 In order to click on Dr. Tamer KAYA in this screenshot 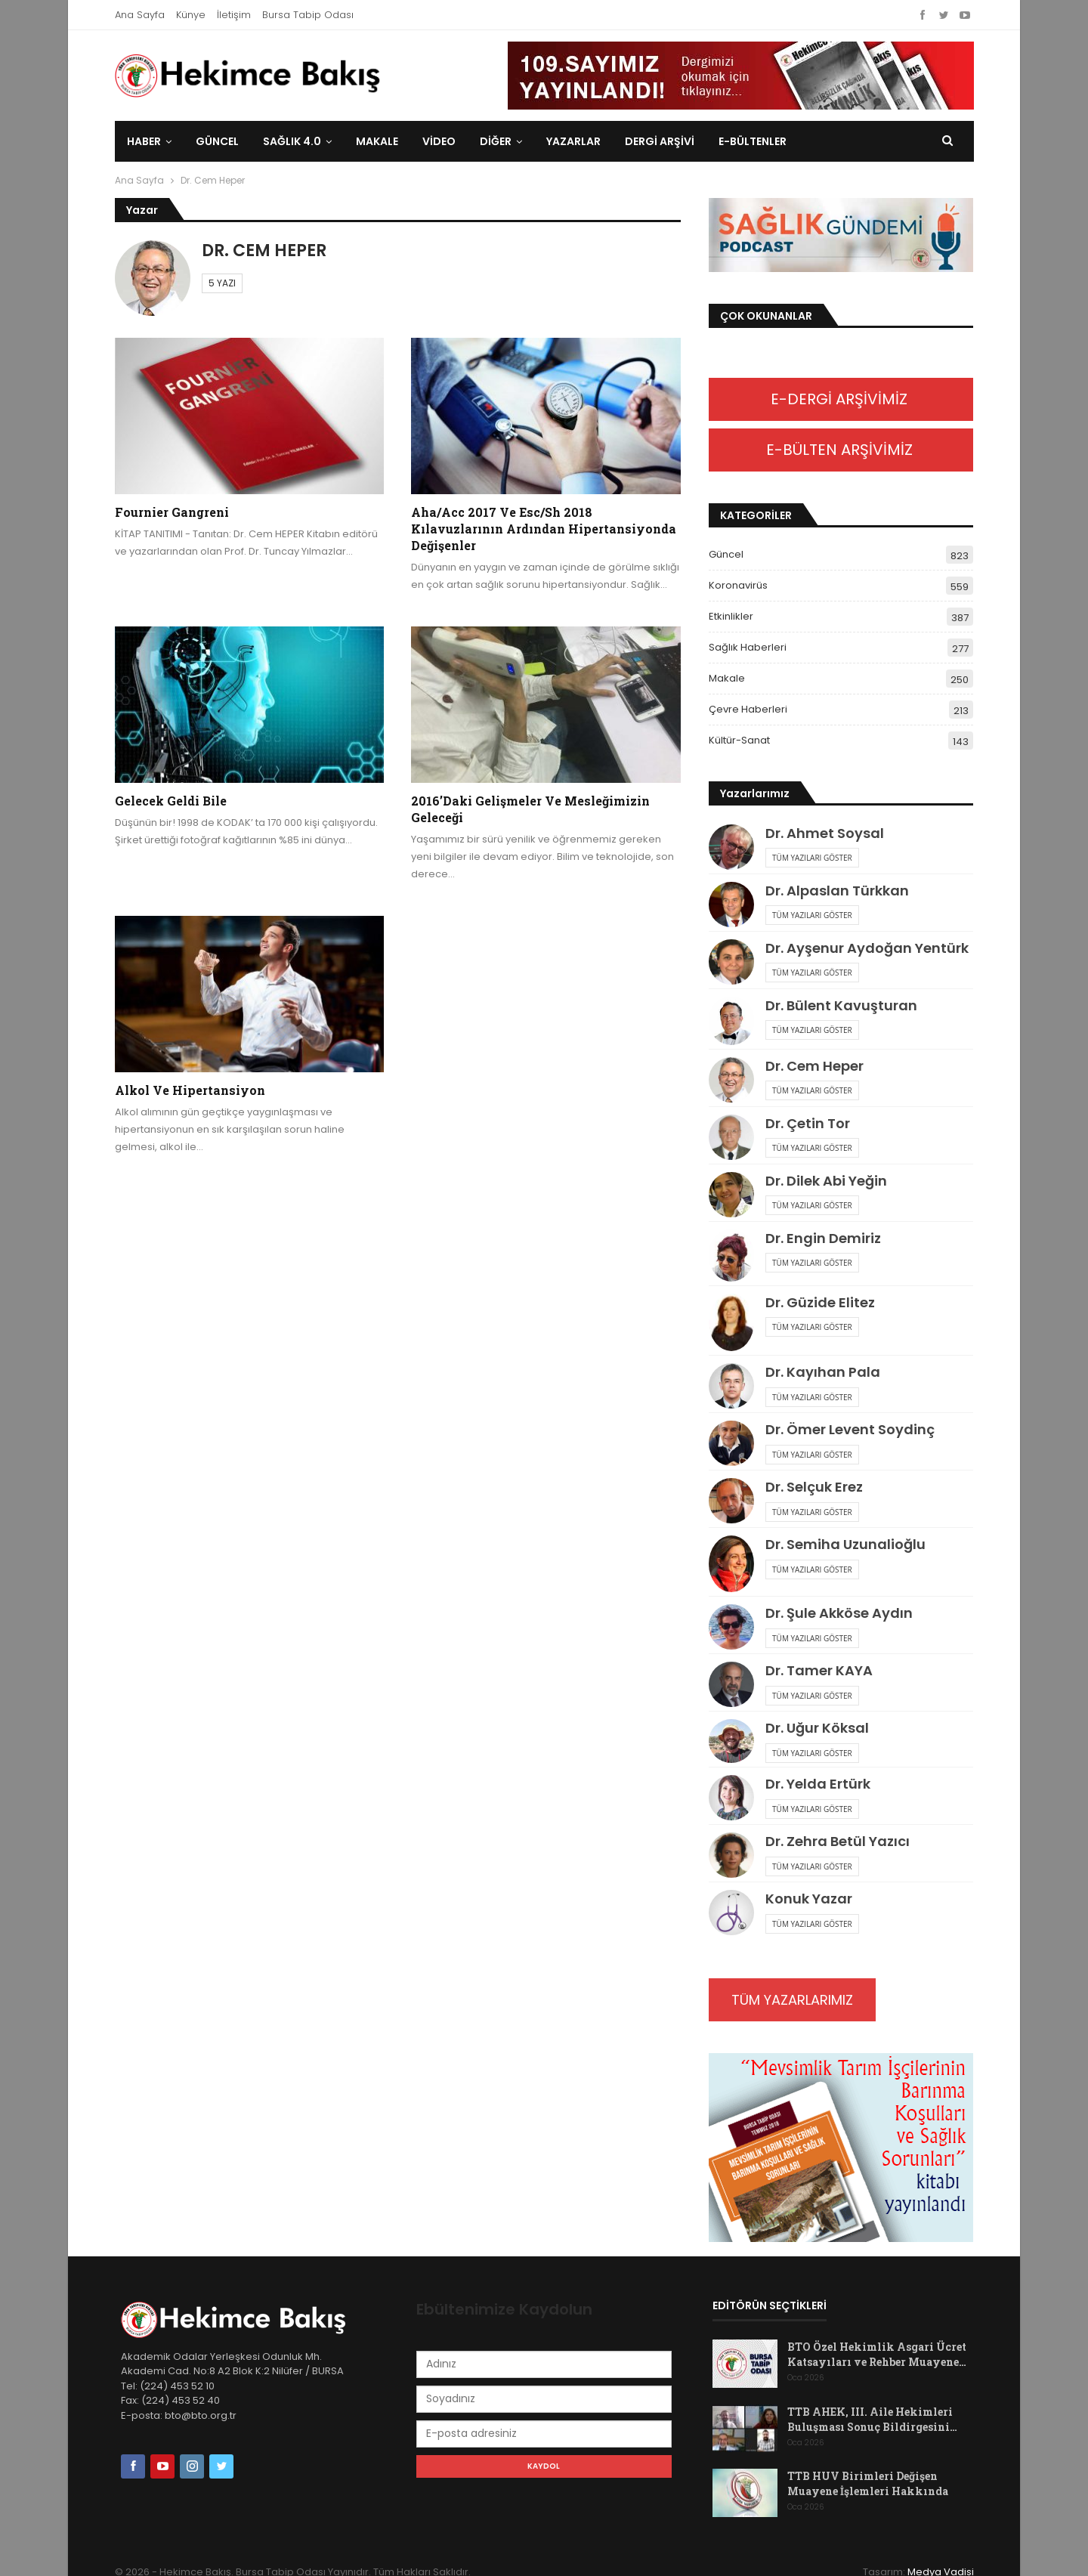, I will do `click(819, 1670)`.